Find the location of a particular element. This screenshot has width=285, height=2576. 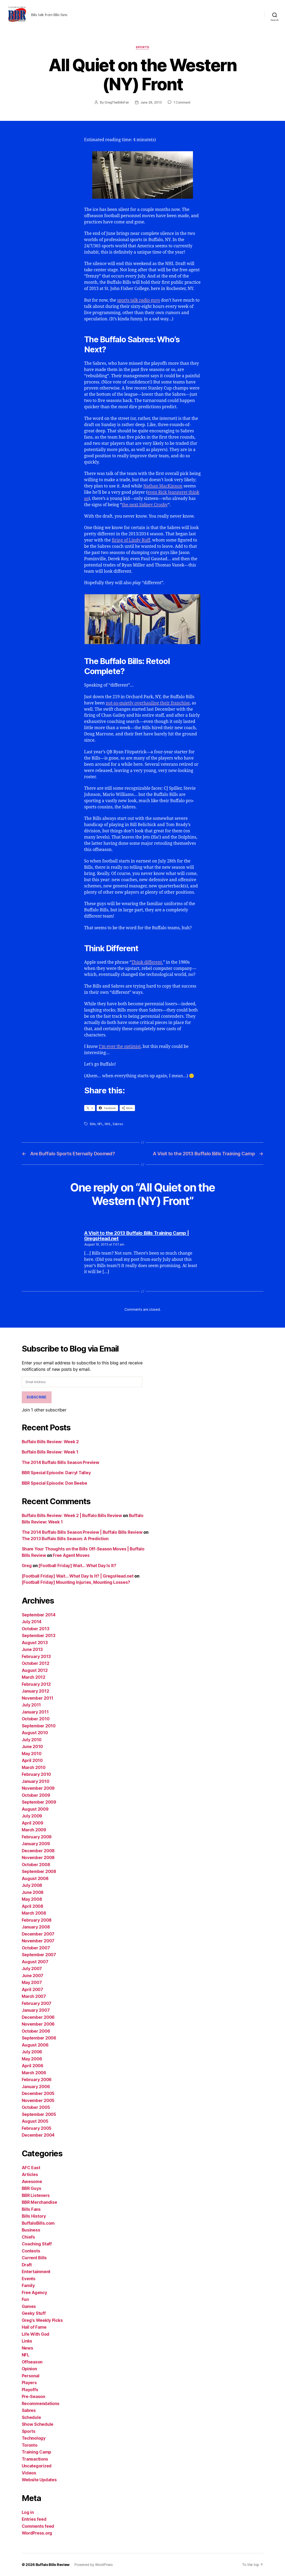

the next Sidney Crosby is located at coordinates (145, 505).